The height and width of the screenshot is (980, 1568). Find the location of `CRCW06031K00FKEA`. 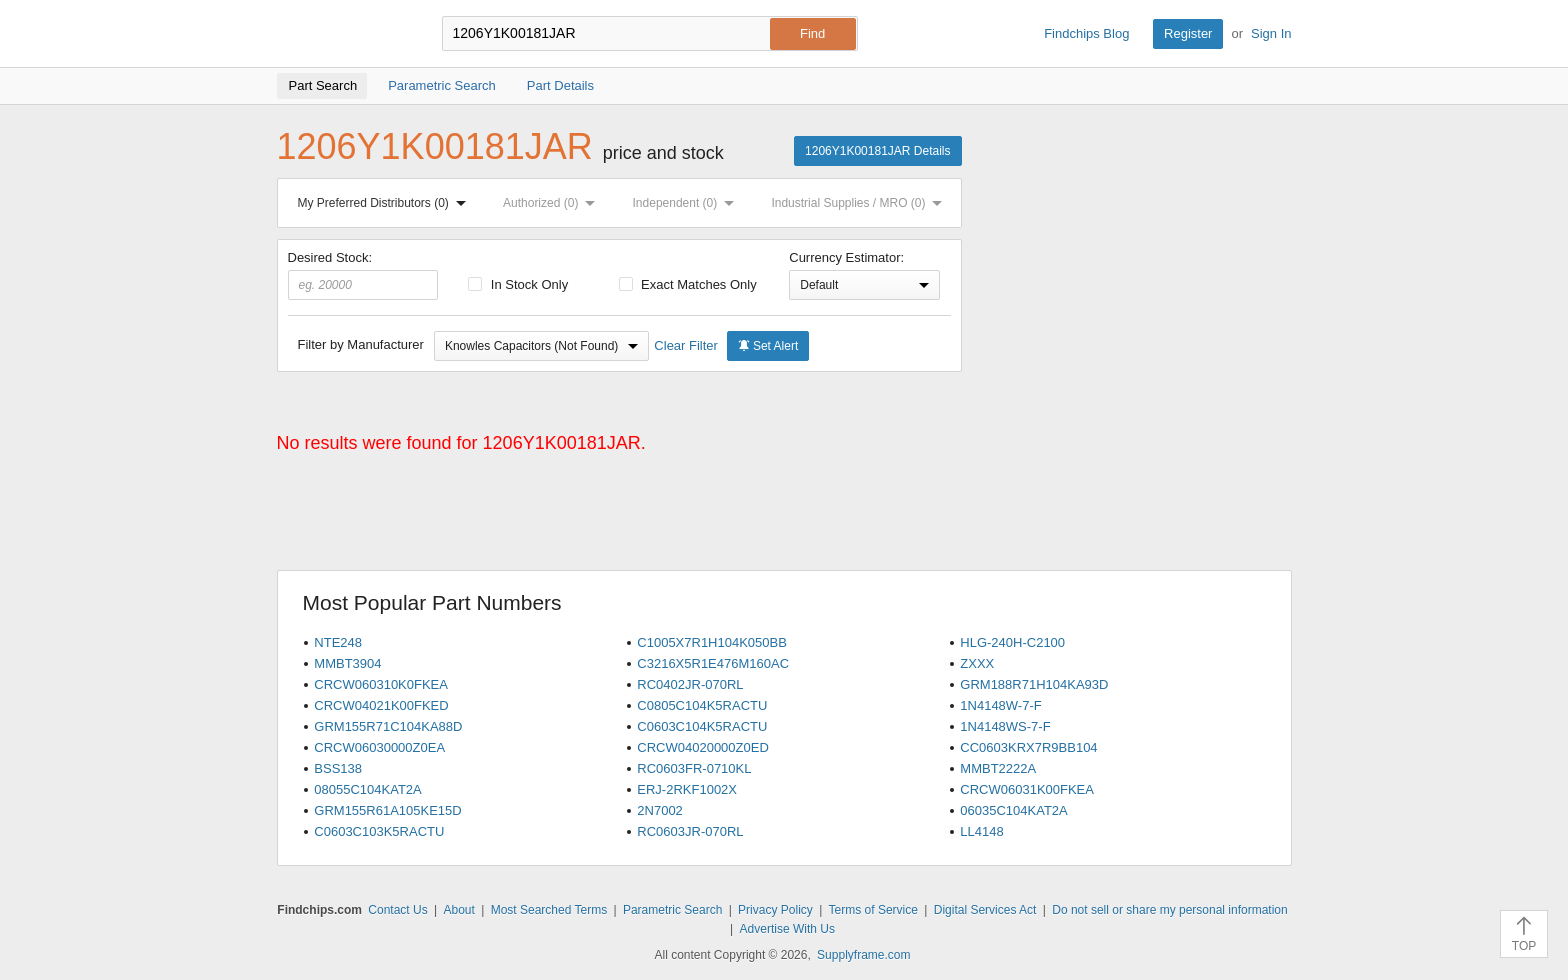

CRCW06031K00FKEA is located at coordinates (1027, 789).